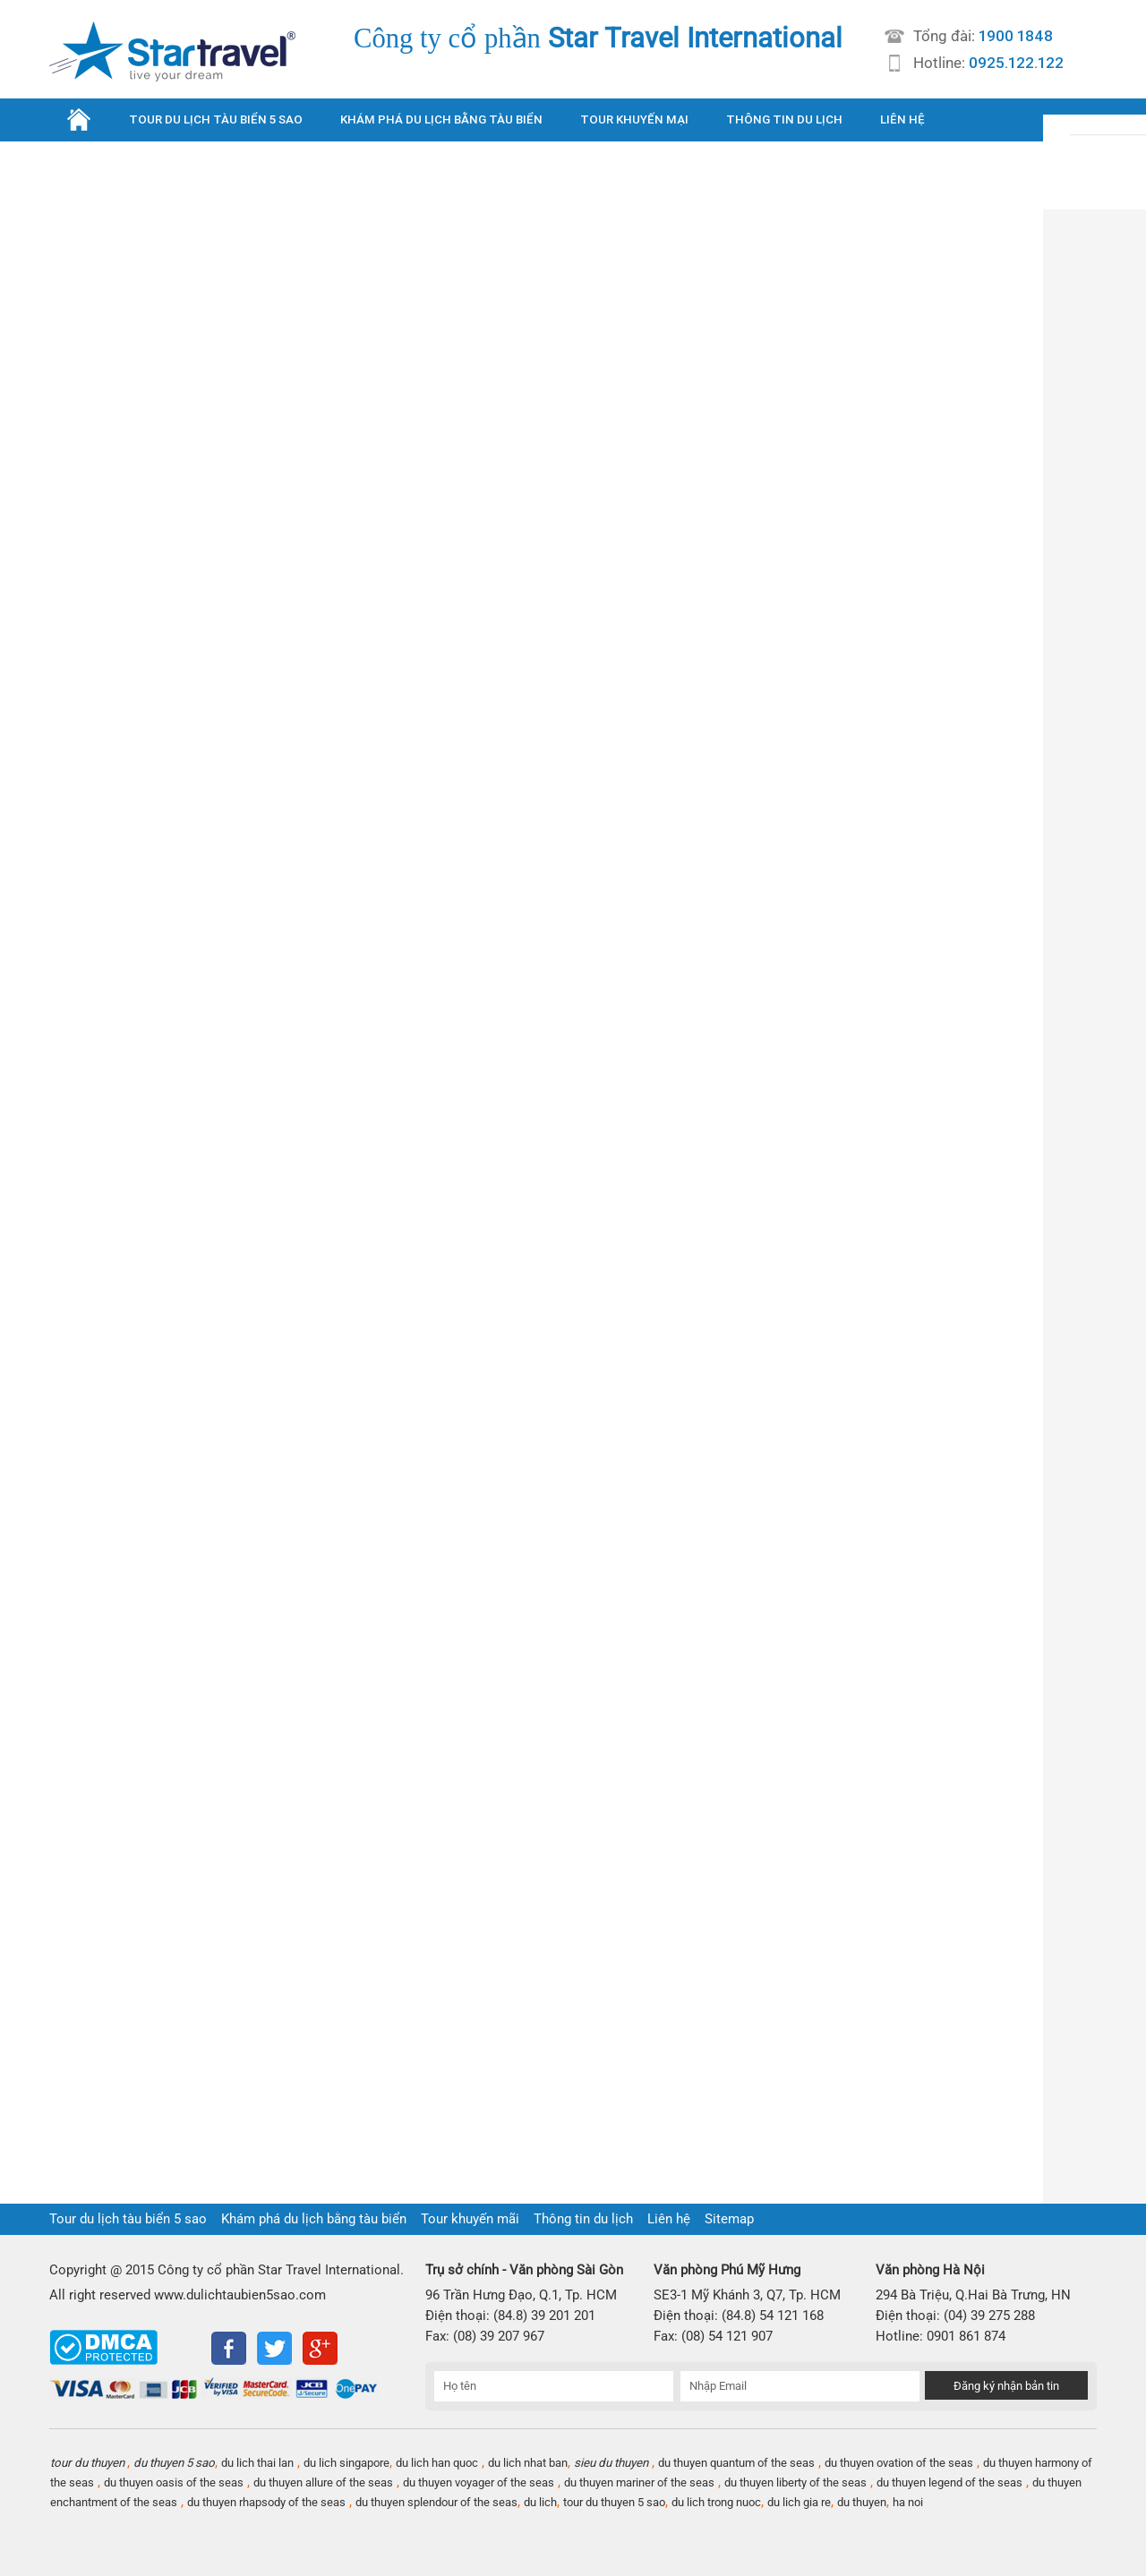  Describe the element at coordinates (614, 2502) in the screenshot. I see `tour du thuyen 5 sao` at that location.